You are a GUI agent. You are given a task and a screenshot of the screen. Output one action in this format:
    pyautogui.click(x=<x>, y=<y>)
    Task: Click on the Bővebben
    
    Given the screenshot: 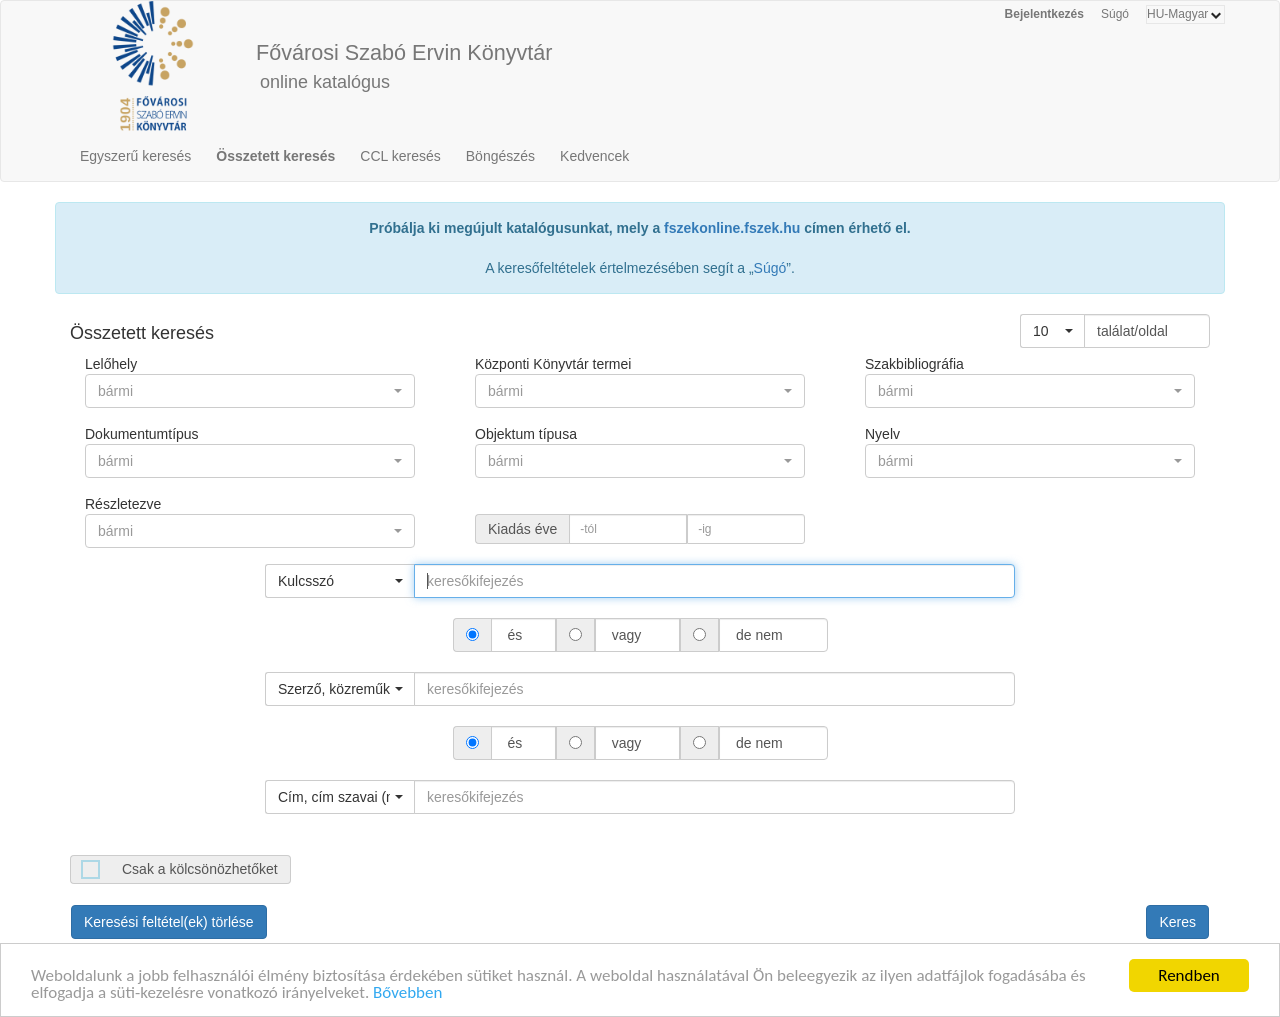 What is the action you would take?
    pyautogui.click(x=407, y=996)
    